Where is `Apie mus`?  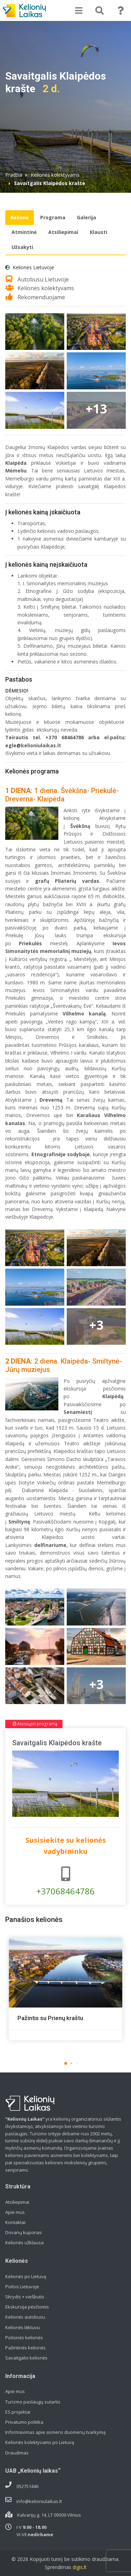 Apie mus is located at coordinates (15, 2212).